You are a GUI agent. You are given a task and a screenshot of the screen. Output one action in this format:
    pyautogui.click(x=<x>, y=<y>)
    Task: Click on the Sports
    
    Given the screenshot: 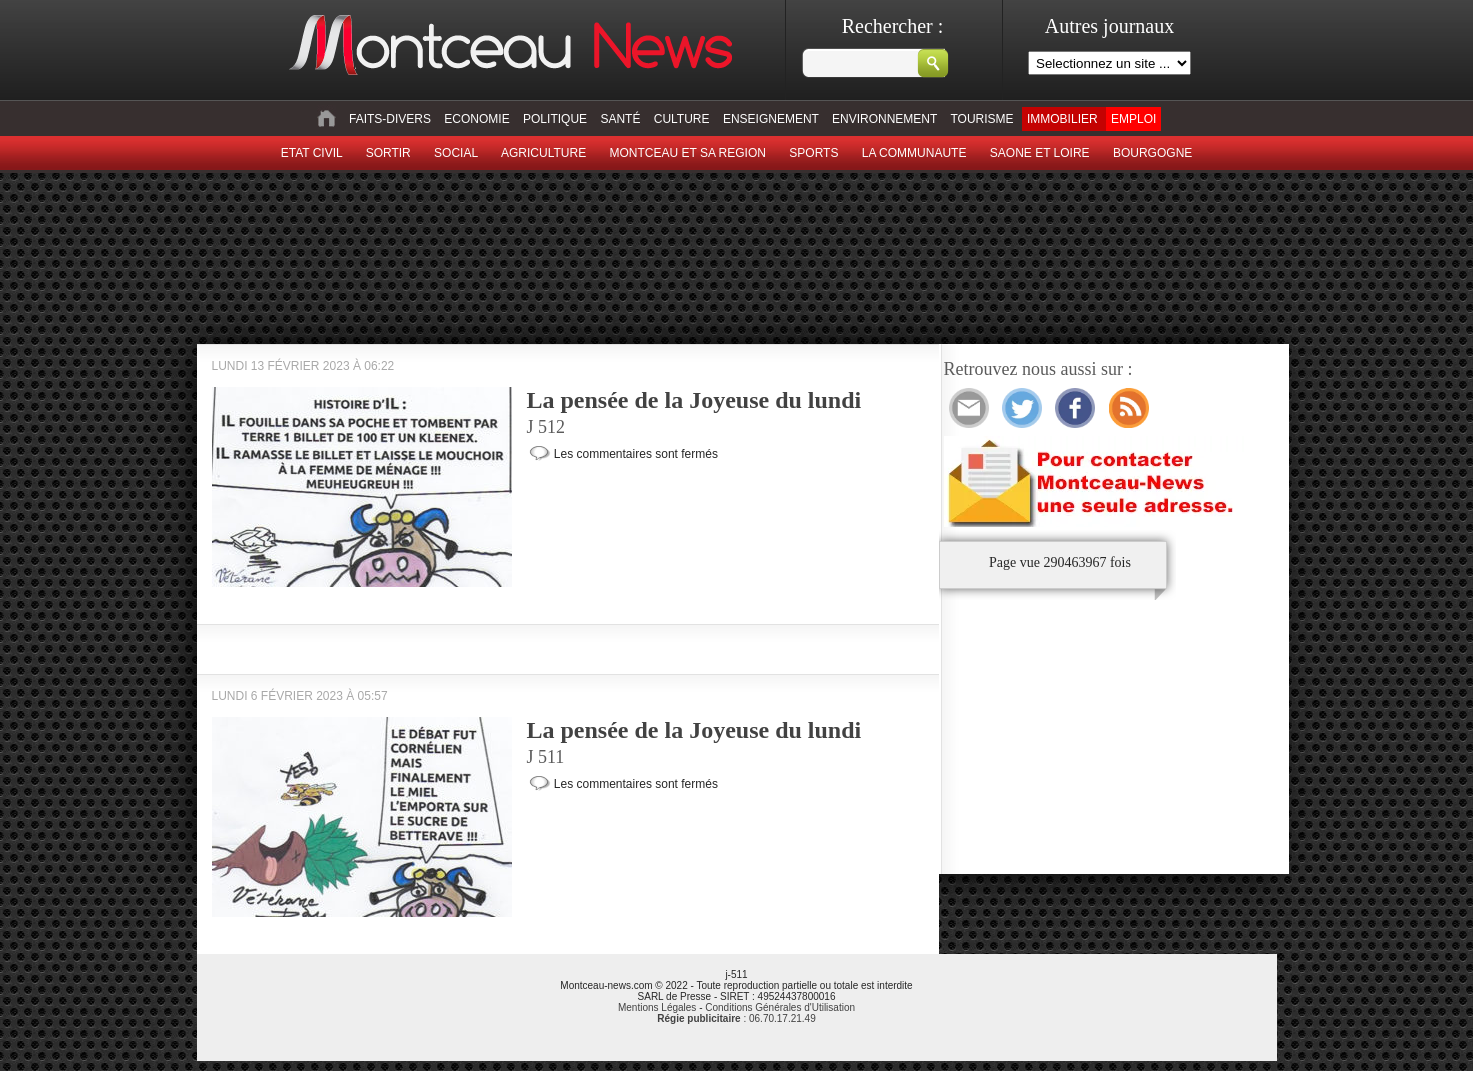 What is the action you would take?
    pyautogui.click(x=813, y=153)
    